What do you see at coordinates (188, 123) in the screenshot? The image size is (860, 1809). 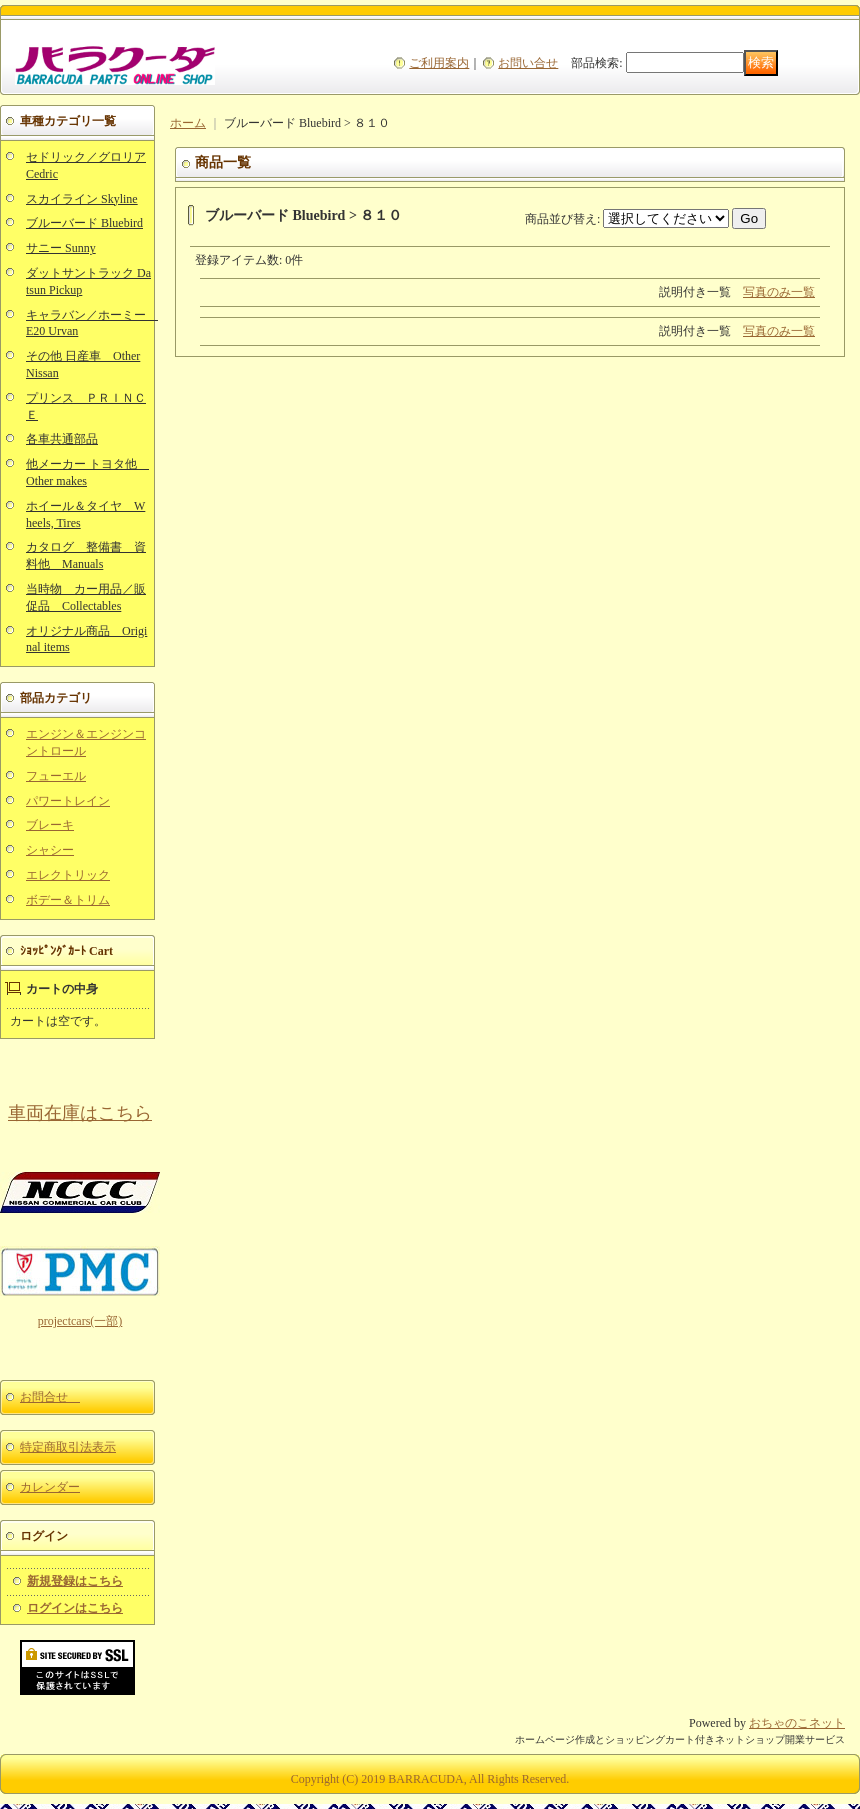 I see `ホーム` at bounding box center [188, 123].